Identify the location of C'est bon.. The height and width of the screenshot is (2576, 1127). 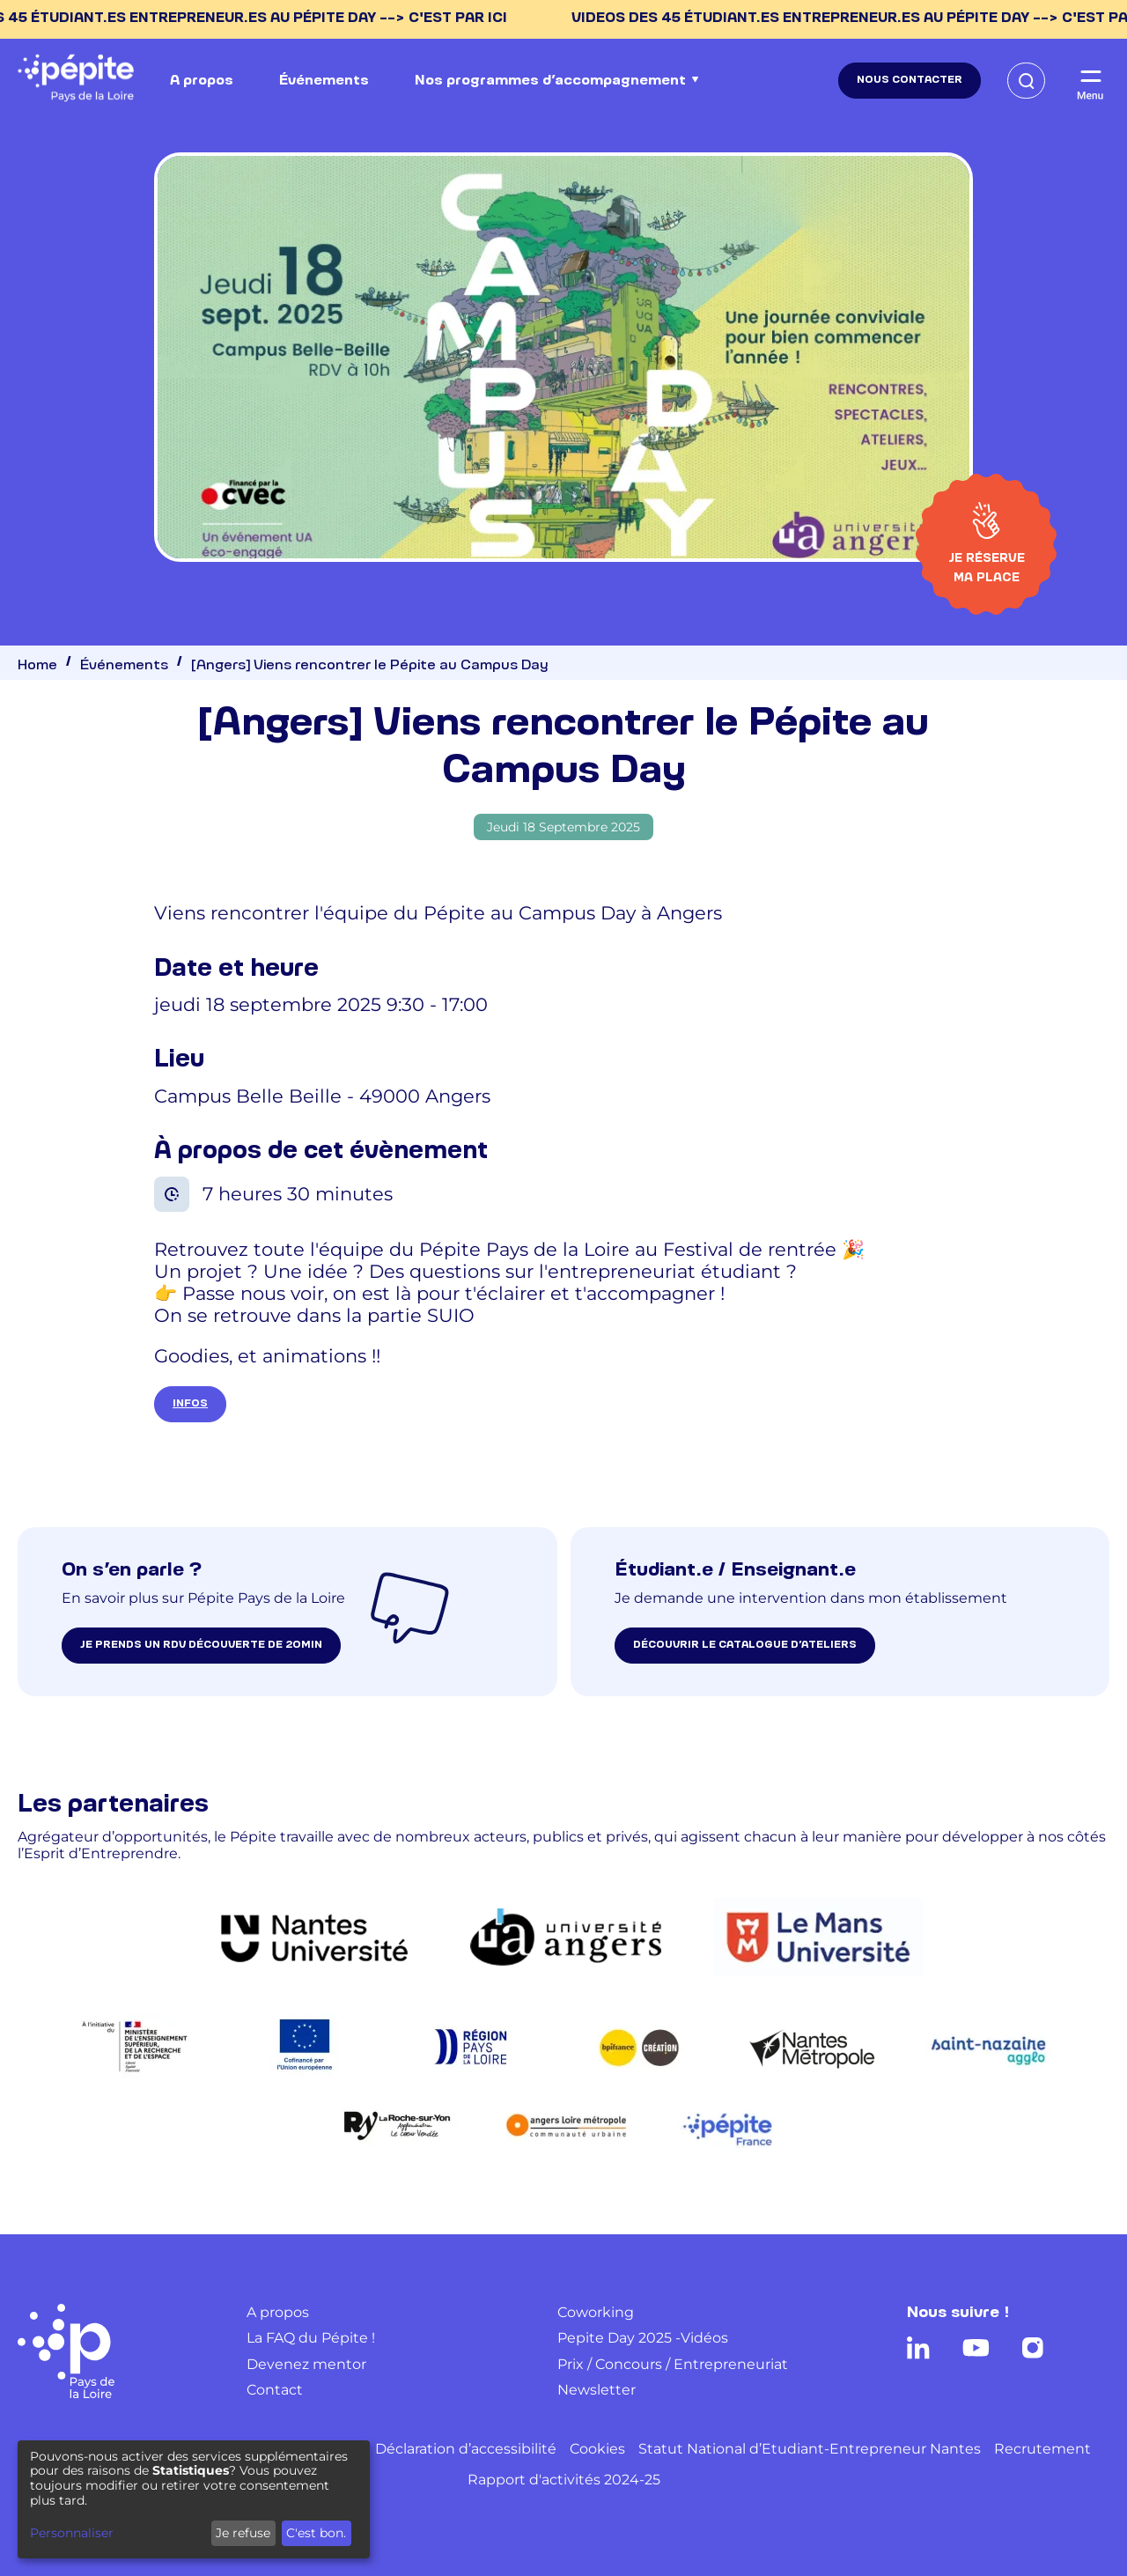
(316, 2533).